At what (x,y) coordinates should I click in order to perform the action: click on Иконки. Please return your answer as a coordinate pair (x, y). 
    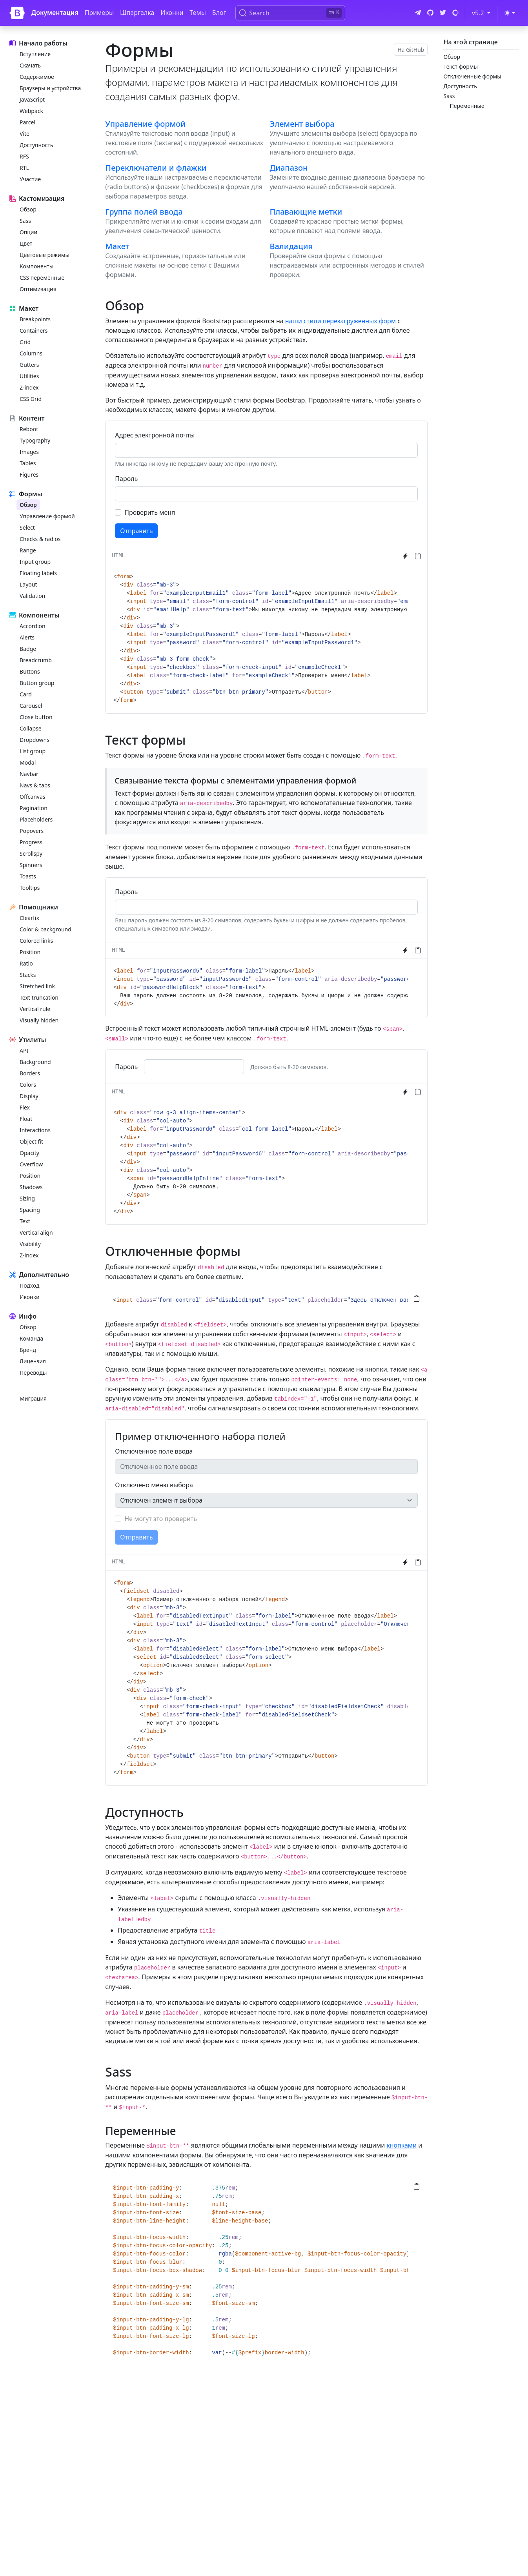
    Looking at the image, I should click on (171, 12).